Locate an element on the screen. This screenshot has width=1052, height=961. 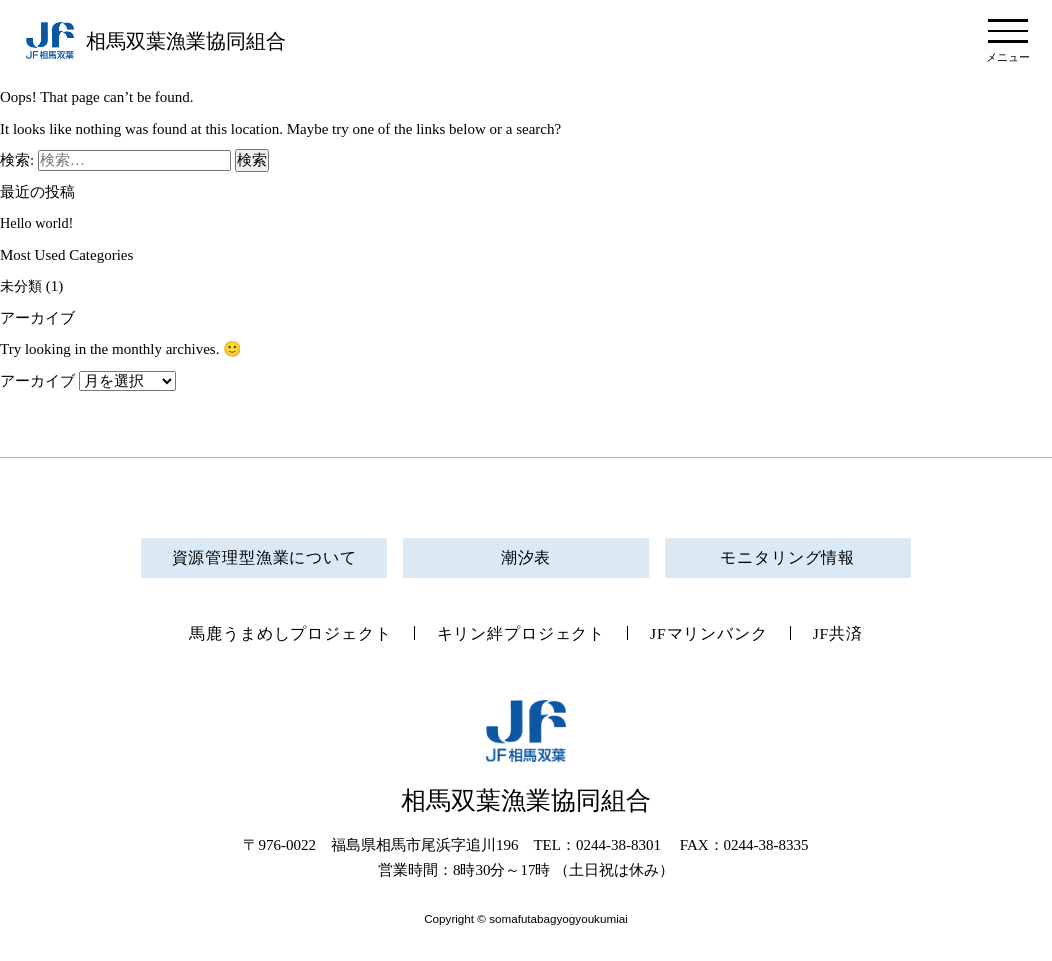
資源管理型漁業について is located at coordinates (264, 557).